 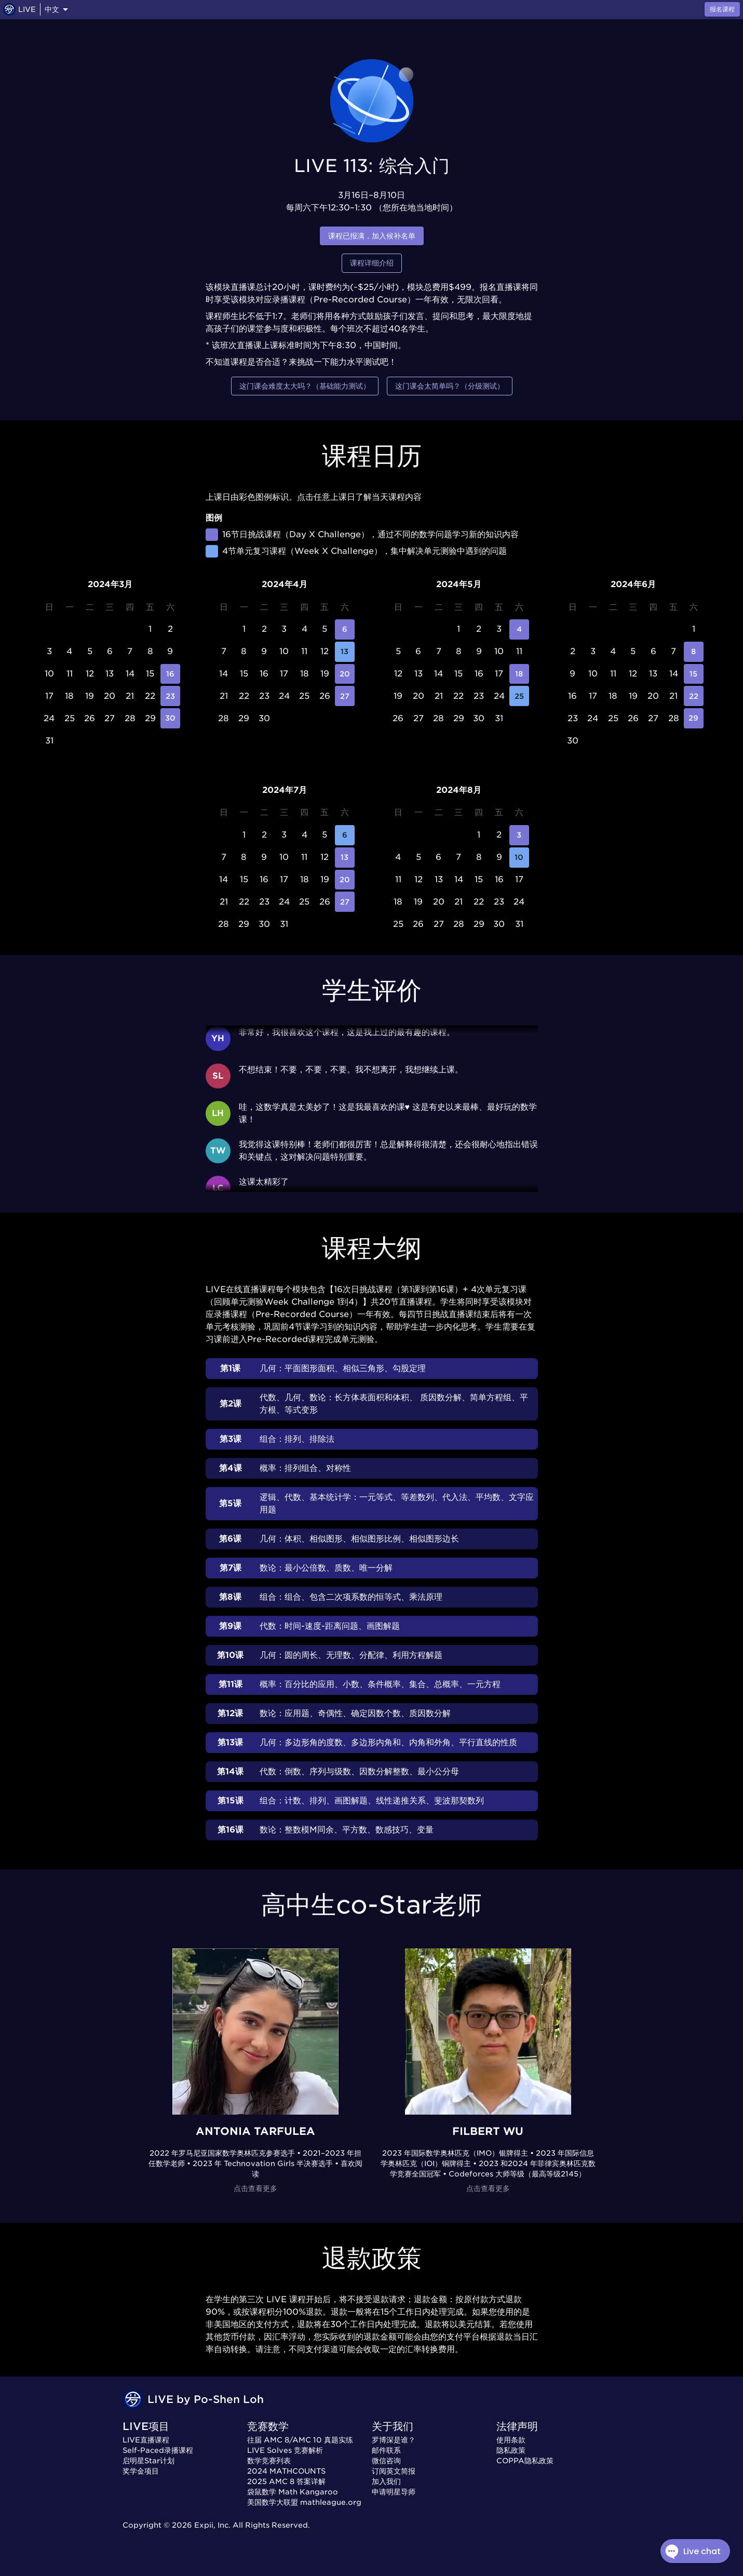 What do you see at coordinates (286, 2471) in the screenshot?
I see `2024 MATHCOUNTS` at bounding box center [286, 2471].